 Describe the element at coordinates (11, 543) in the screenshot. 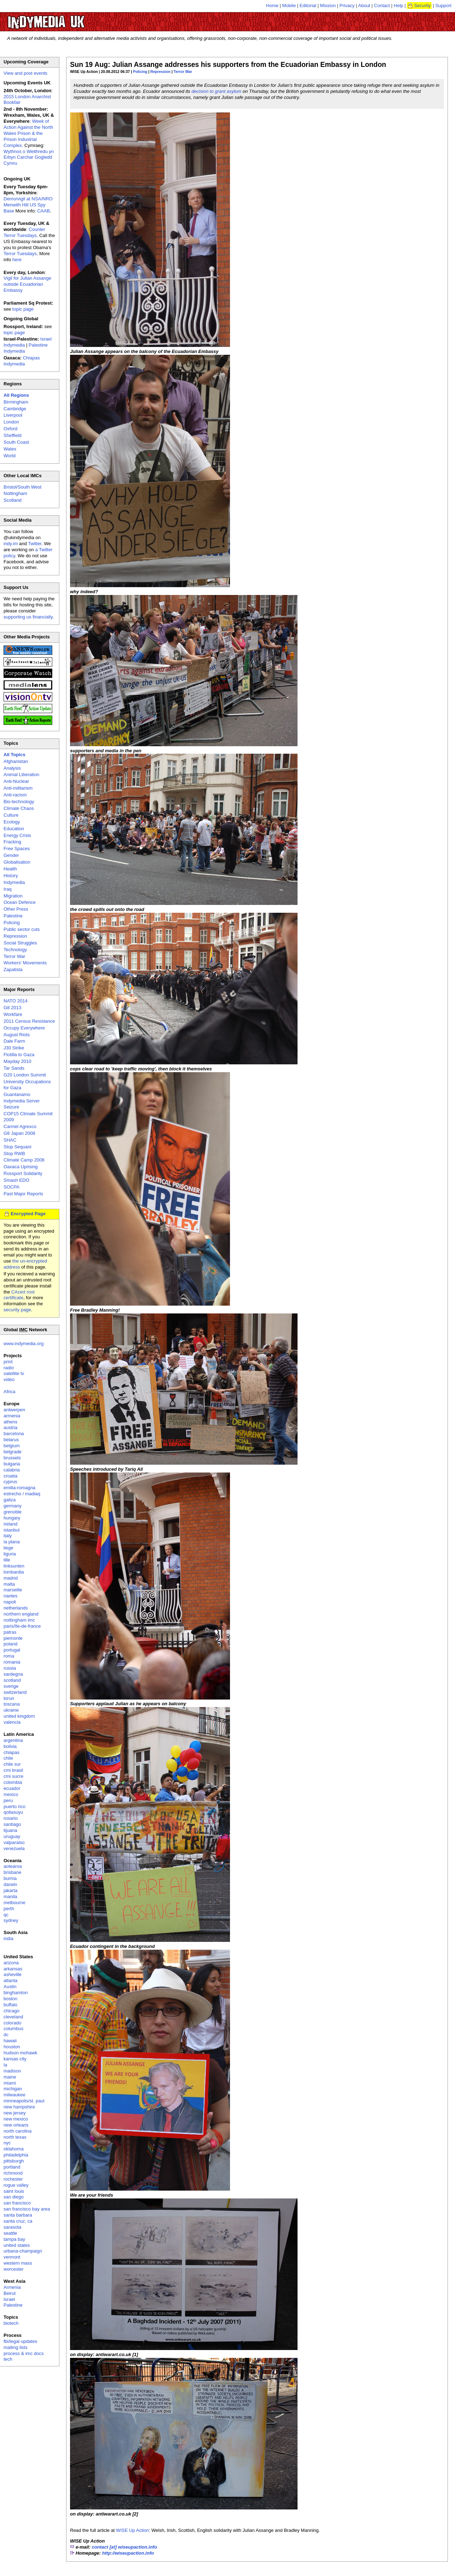

I see `indy.im` at that location.